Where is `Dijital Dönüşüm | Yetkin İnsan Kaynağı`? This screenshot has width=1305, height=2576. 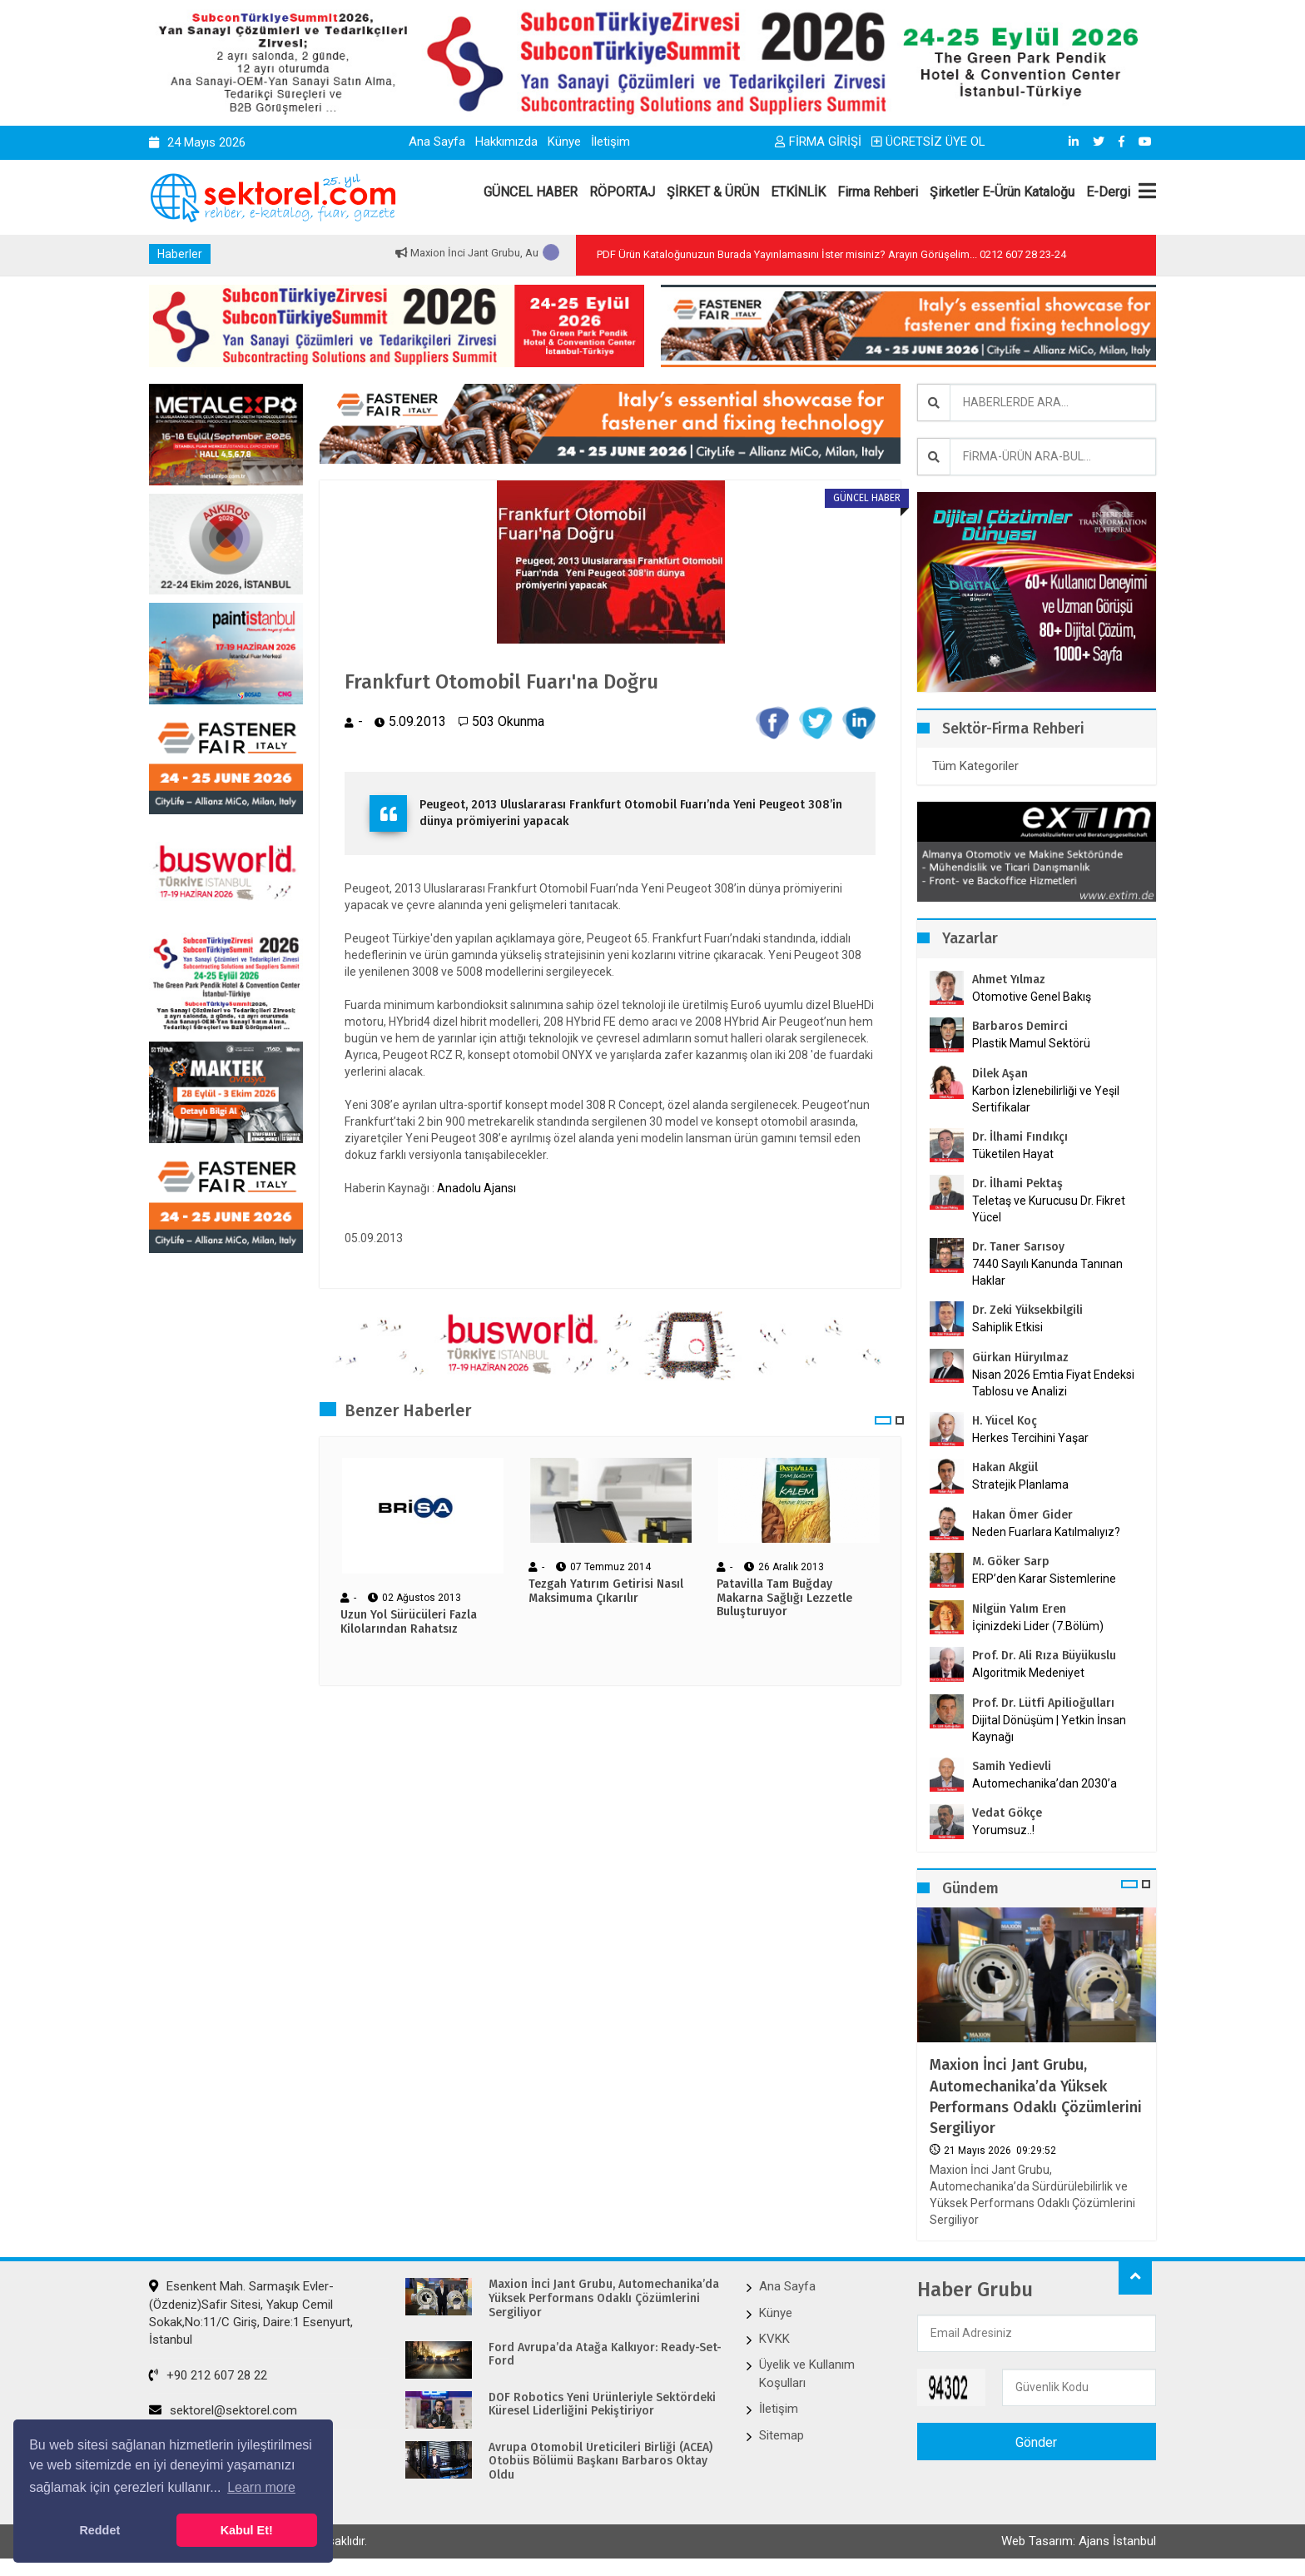 Dijital Dönüşüm | Yetkin İnsan Kaynağı is located at coordinates (1049, 1728).